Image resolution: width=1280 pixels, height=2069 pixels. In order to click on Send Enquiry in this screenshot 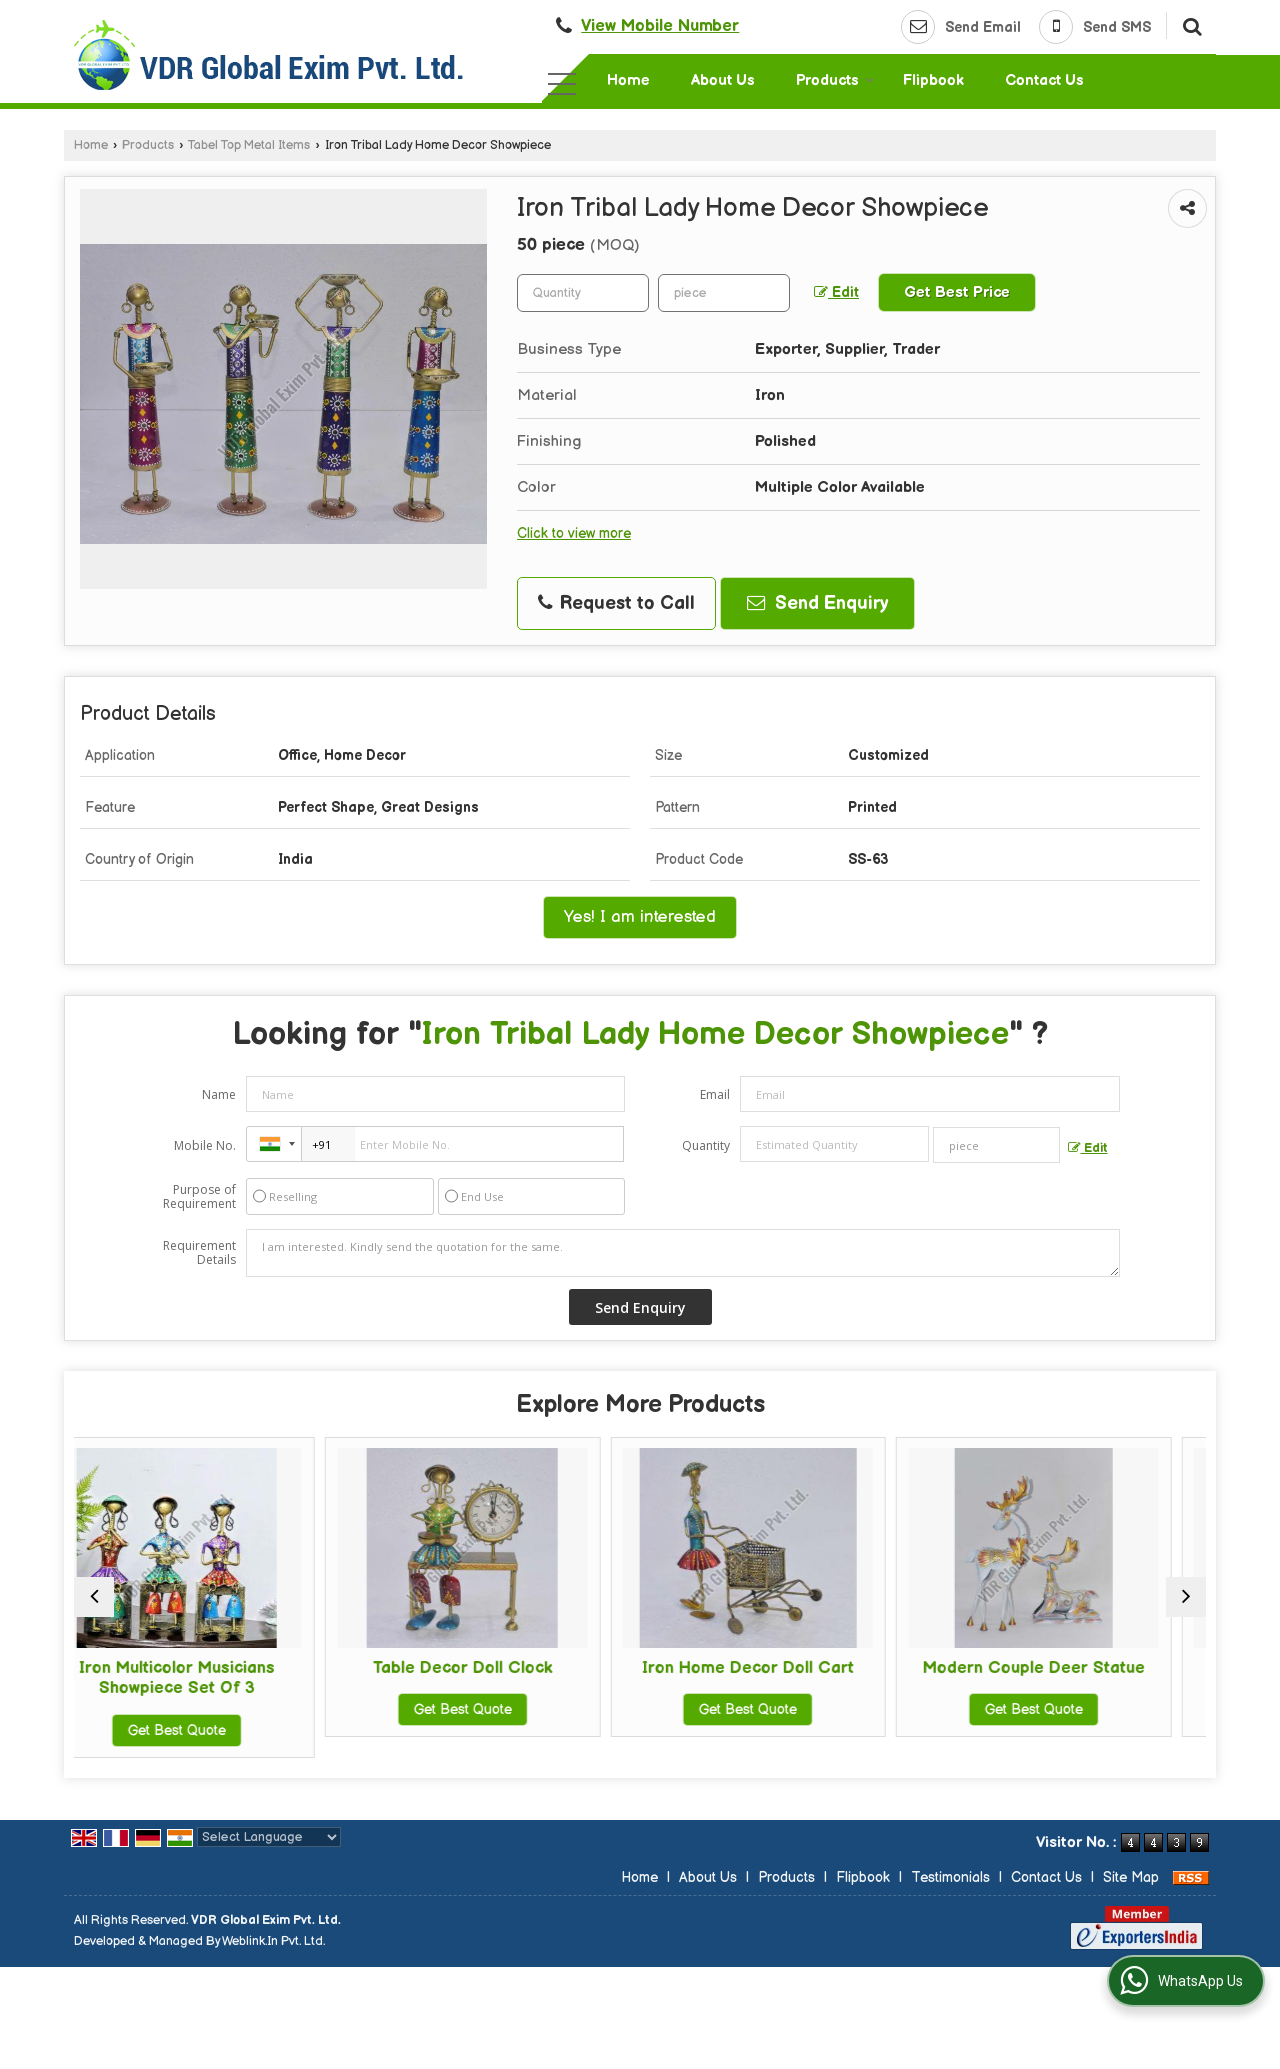, I will do `click(817, 603)`.